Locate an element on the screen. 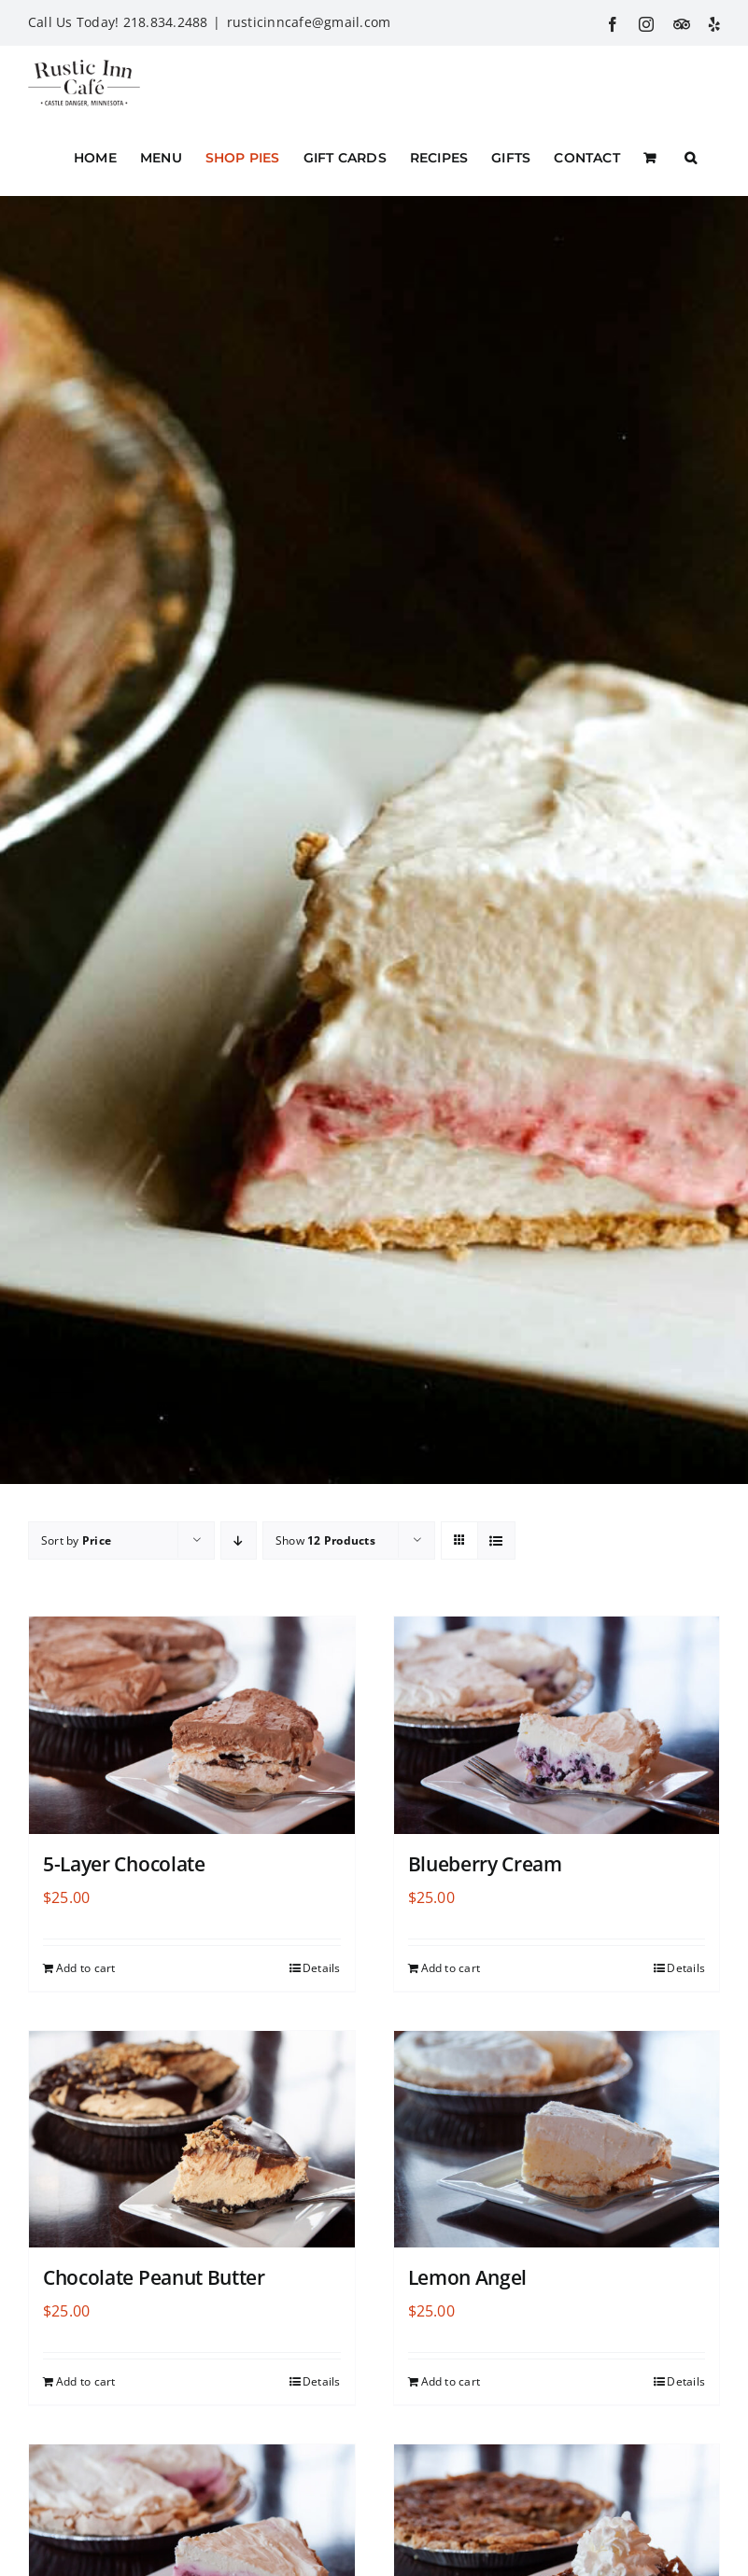  Show is located at coordinates (325, 1540).